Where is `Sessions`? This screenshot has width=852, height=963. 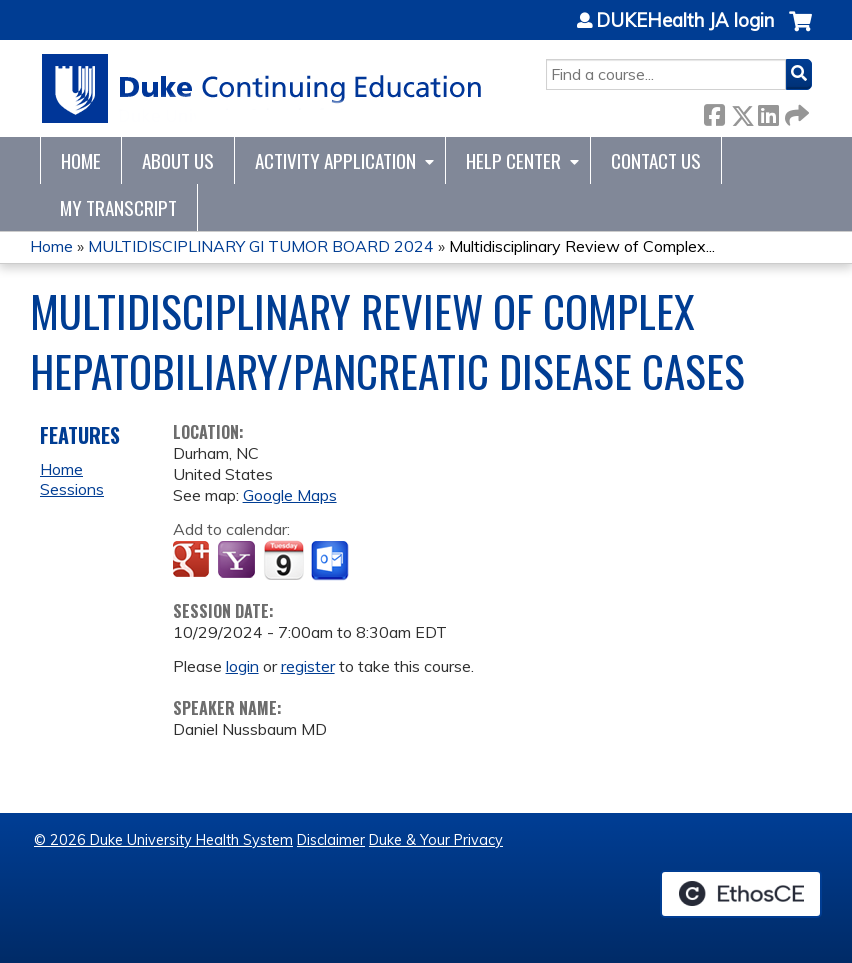
Sessions is located at coordinates (72, 489).